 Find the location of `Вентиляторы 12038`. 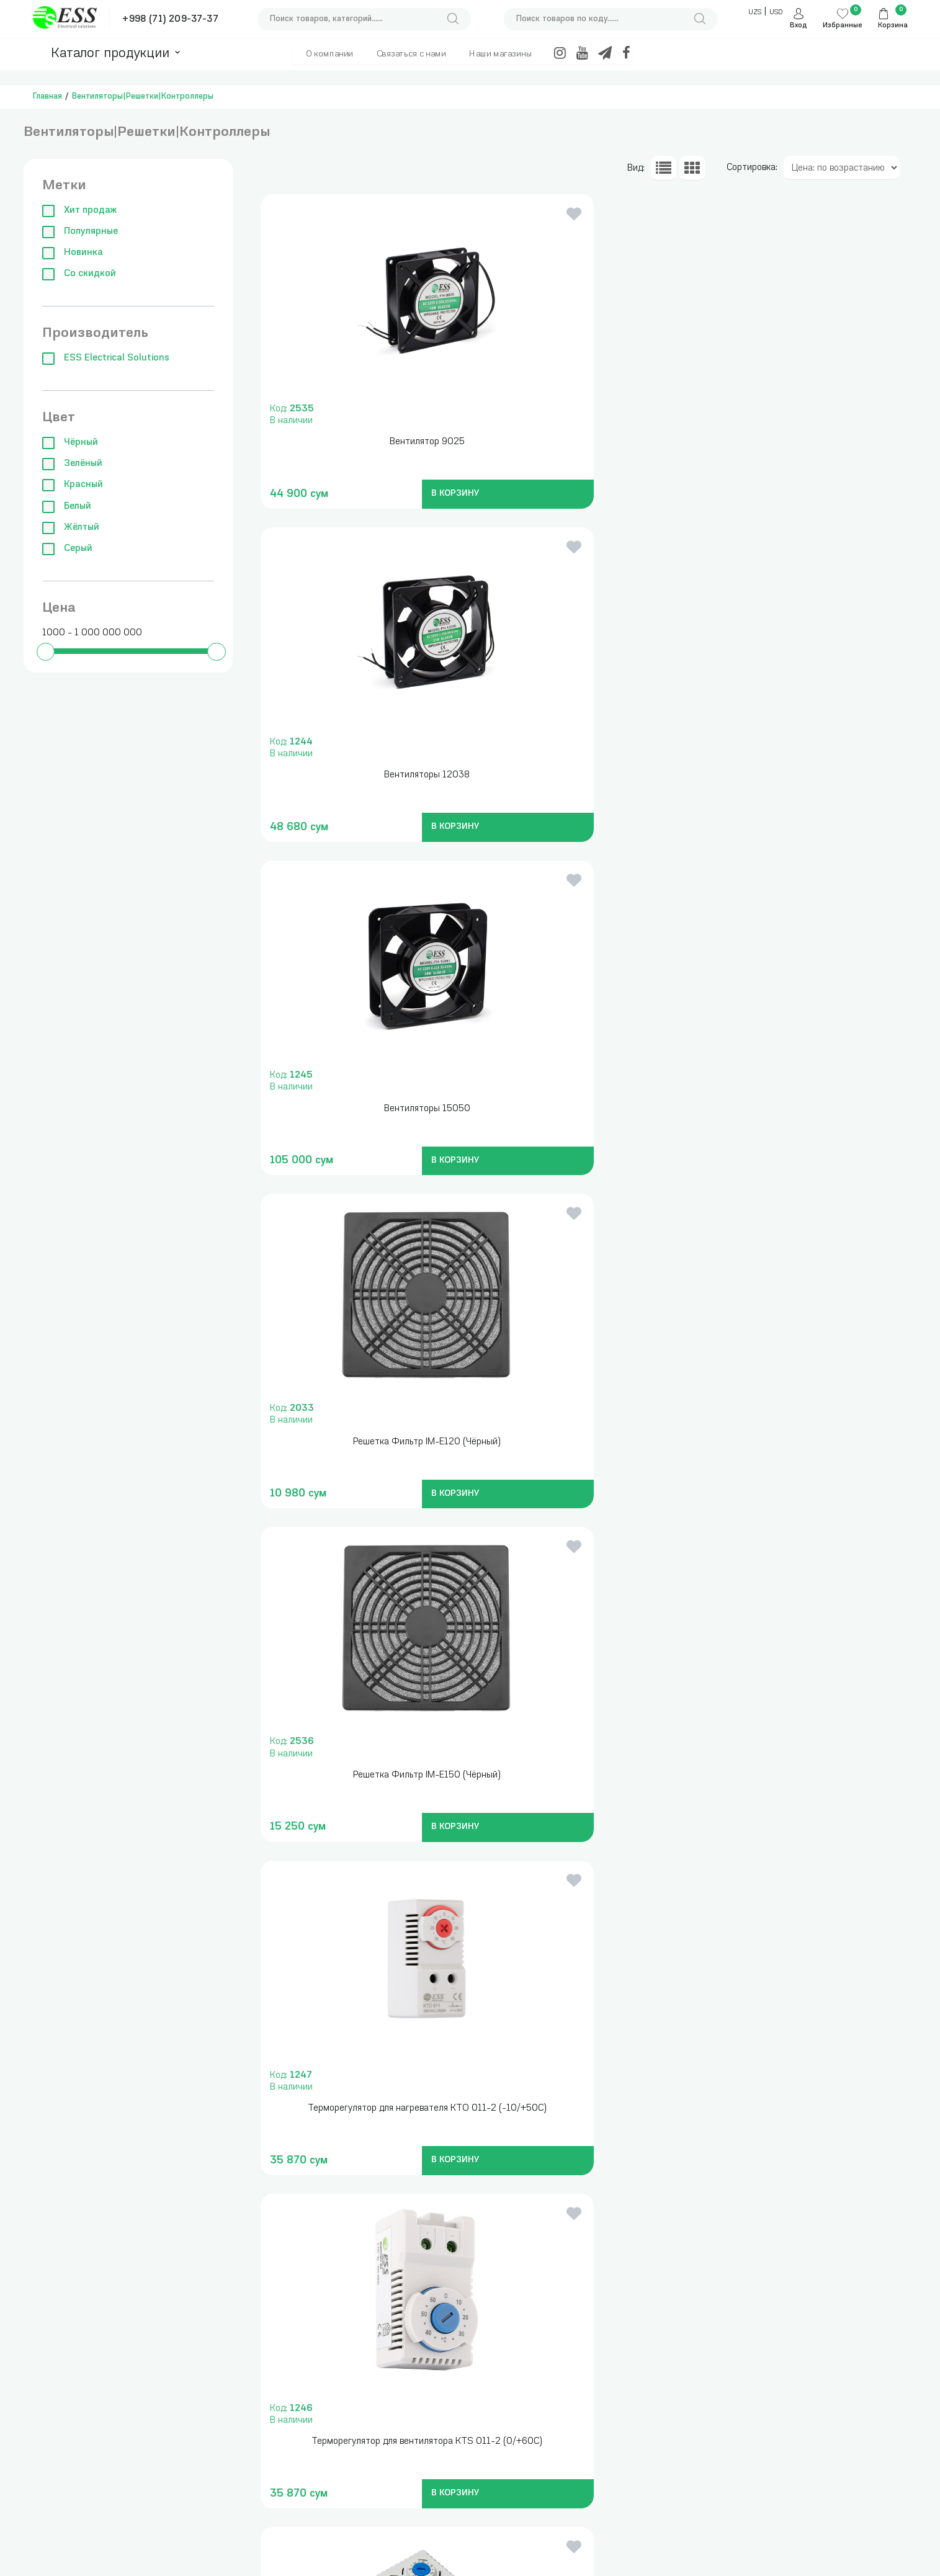

Вентиляторы 12038 is located at coordinates (584, 442).